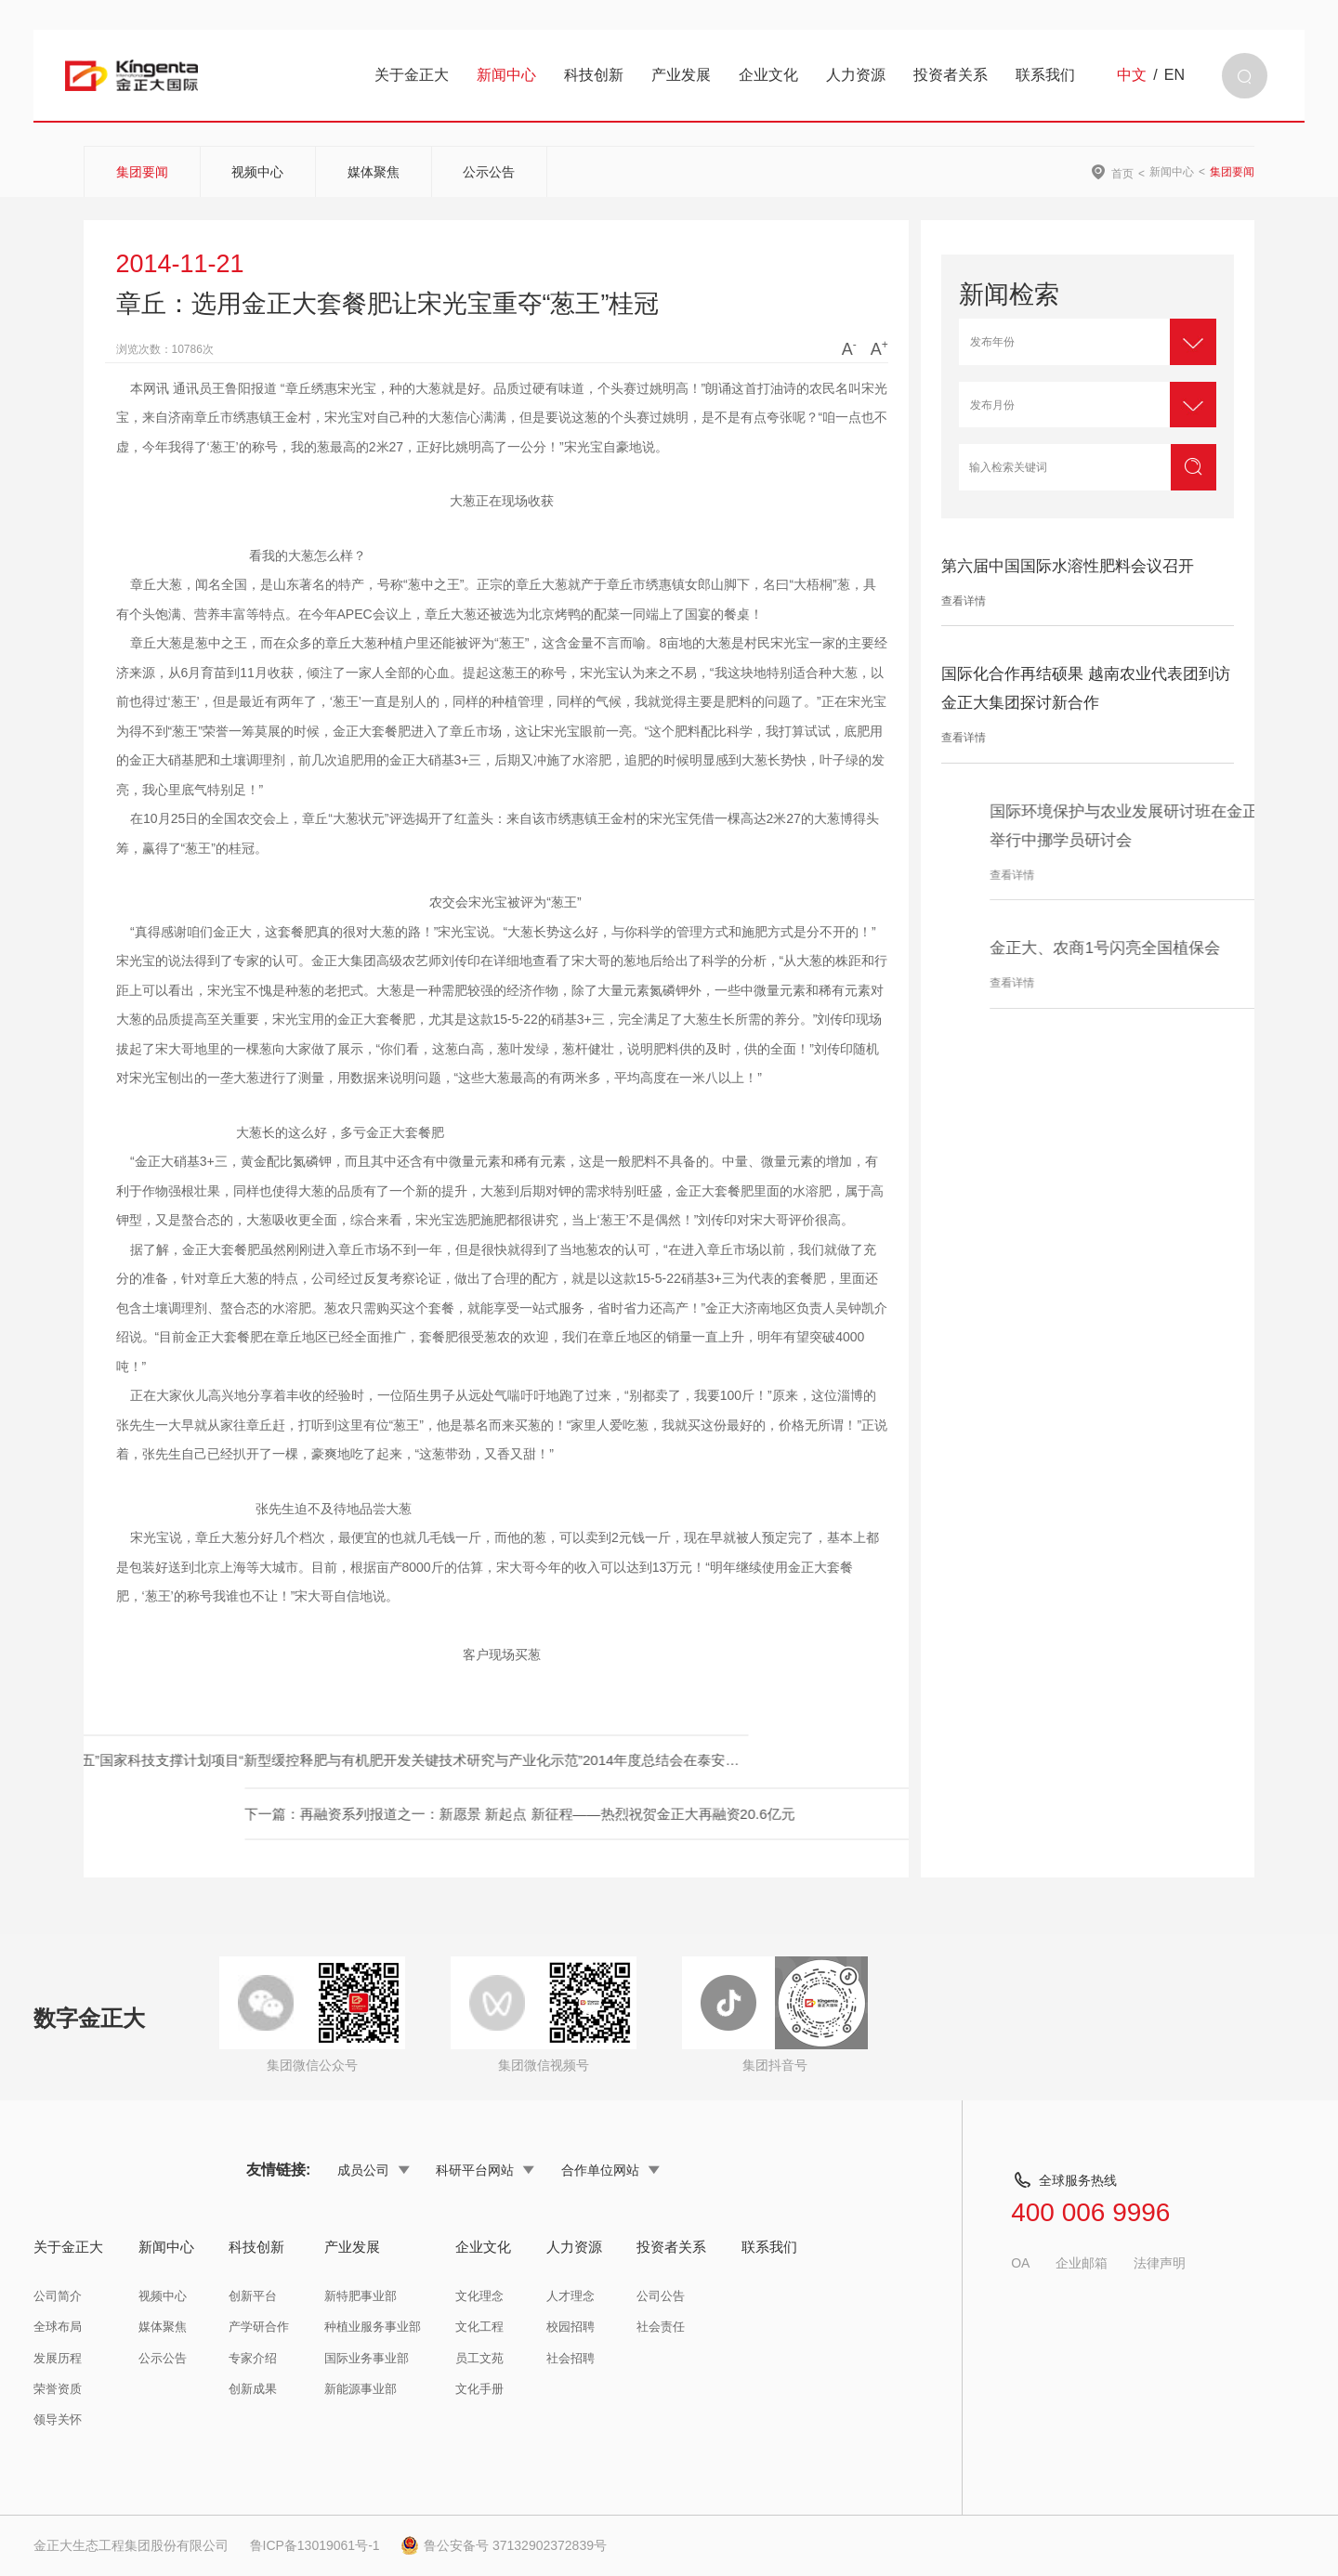 The height and width of the screenshot is (2576, 1338). What do you see at coordinates (768, 75) in the screenshot?
I see `企业文化` at bounding box center [768, 75].